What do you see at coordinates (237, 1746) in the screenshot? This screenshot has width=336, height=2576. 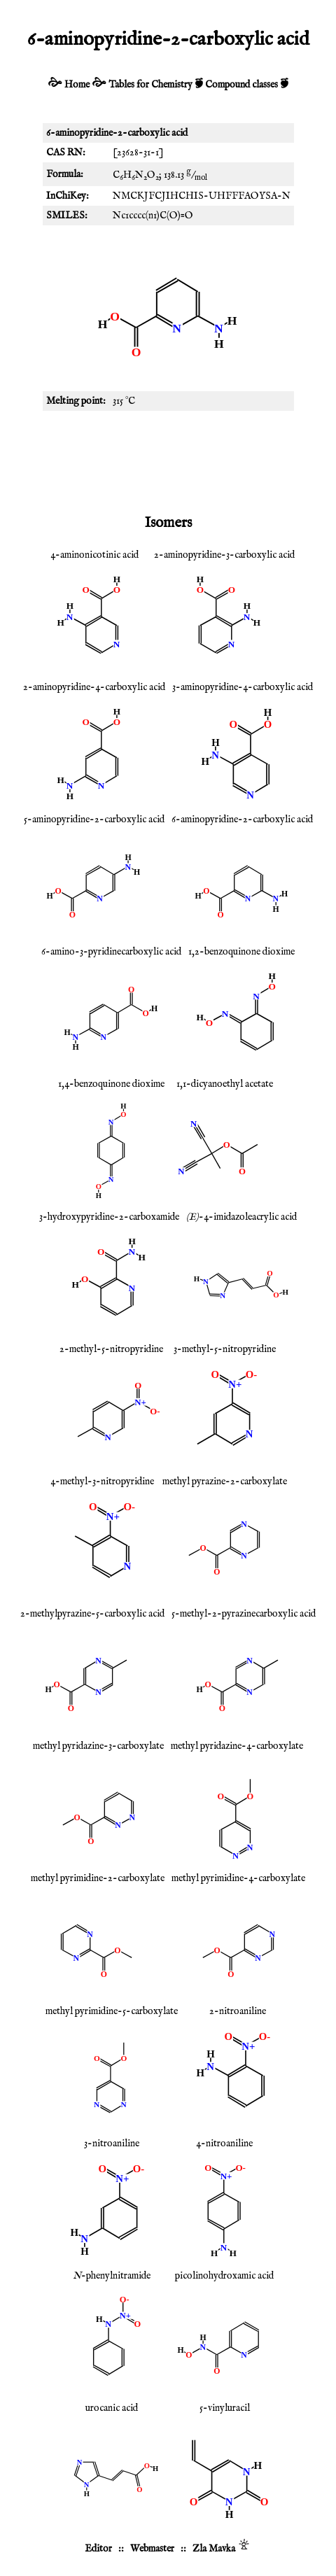 I see `methyl pyridazine-4-carboxylate` at bounding box center [237, 1746].